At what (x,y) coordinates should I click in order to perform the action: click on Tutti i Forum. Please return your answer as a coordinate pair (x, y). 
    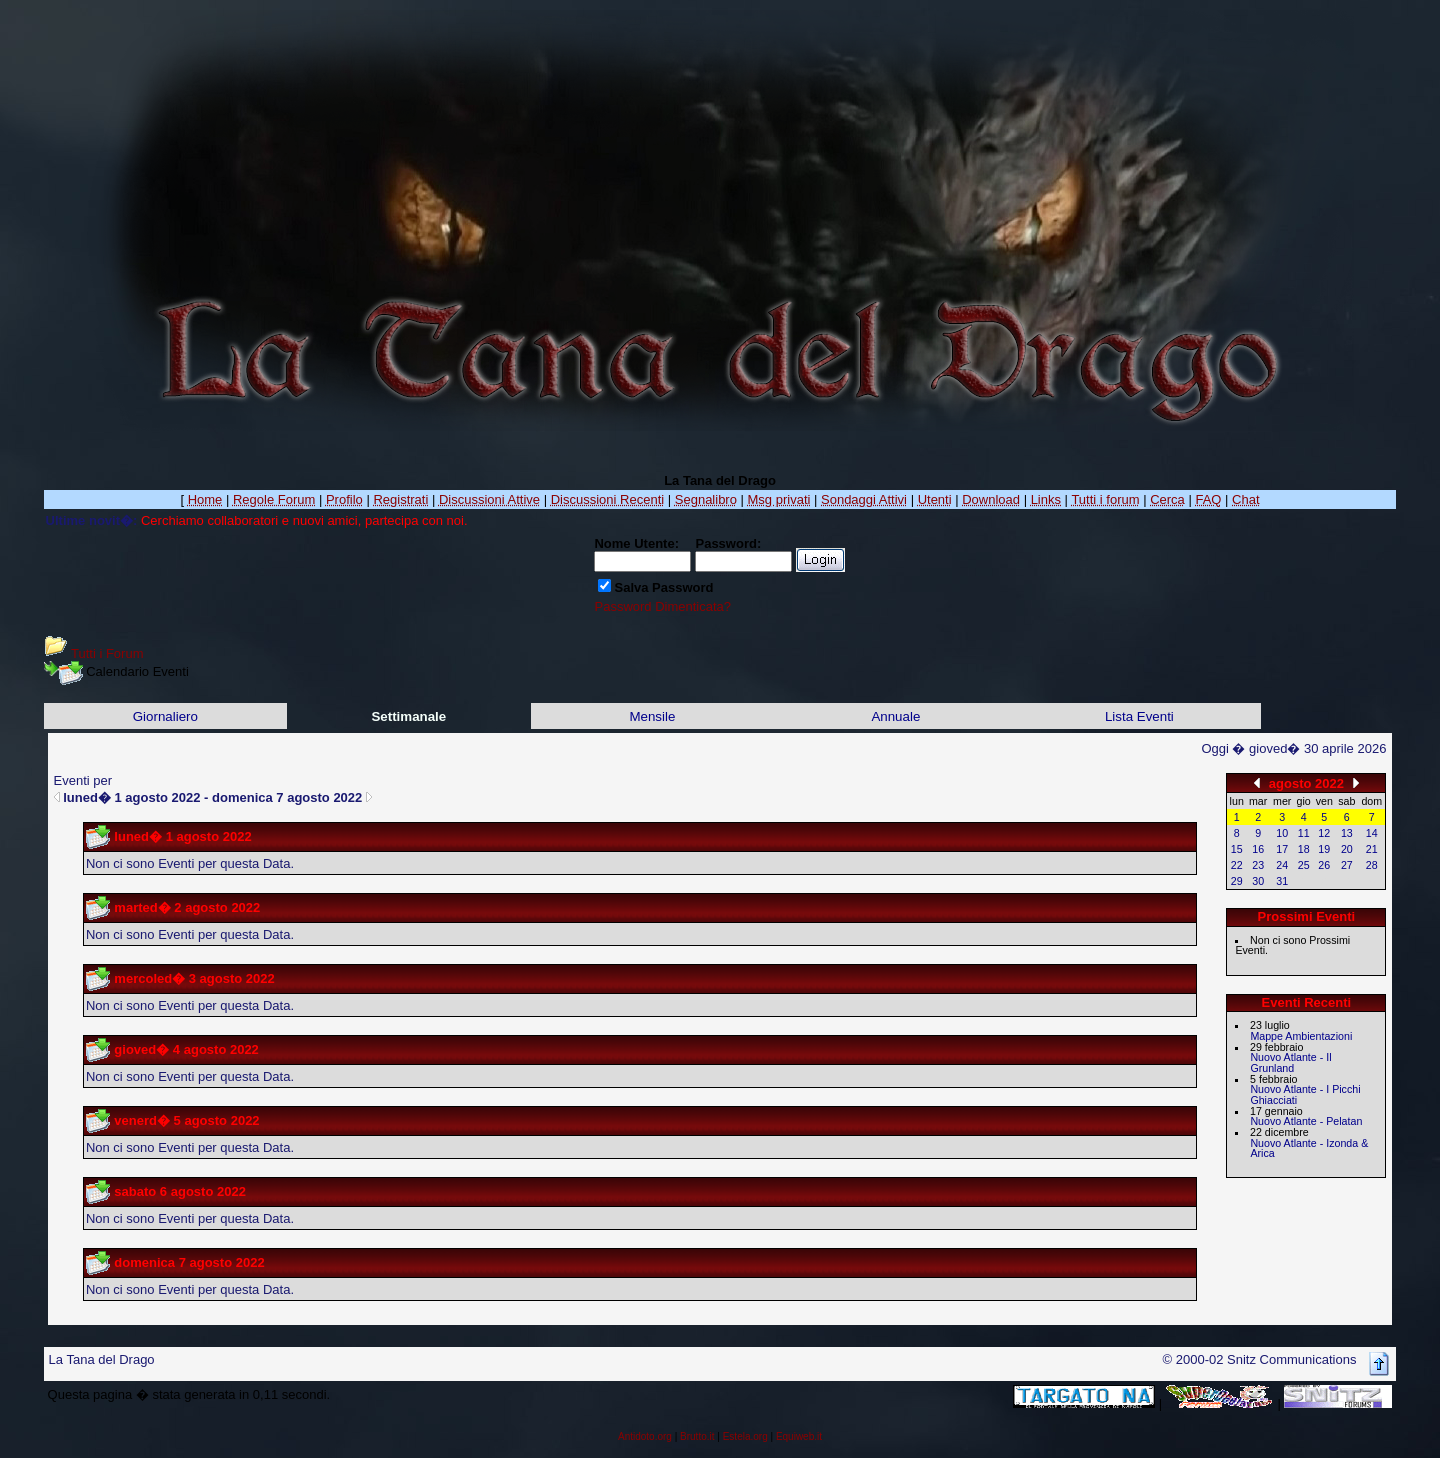
    Looking at the image, I should click on (107, 653).